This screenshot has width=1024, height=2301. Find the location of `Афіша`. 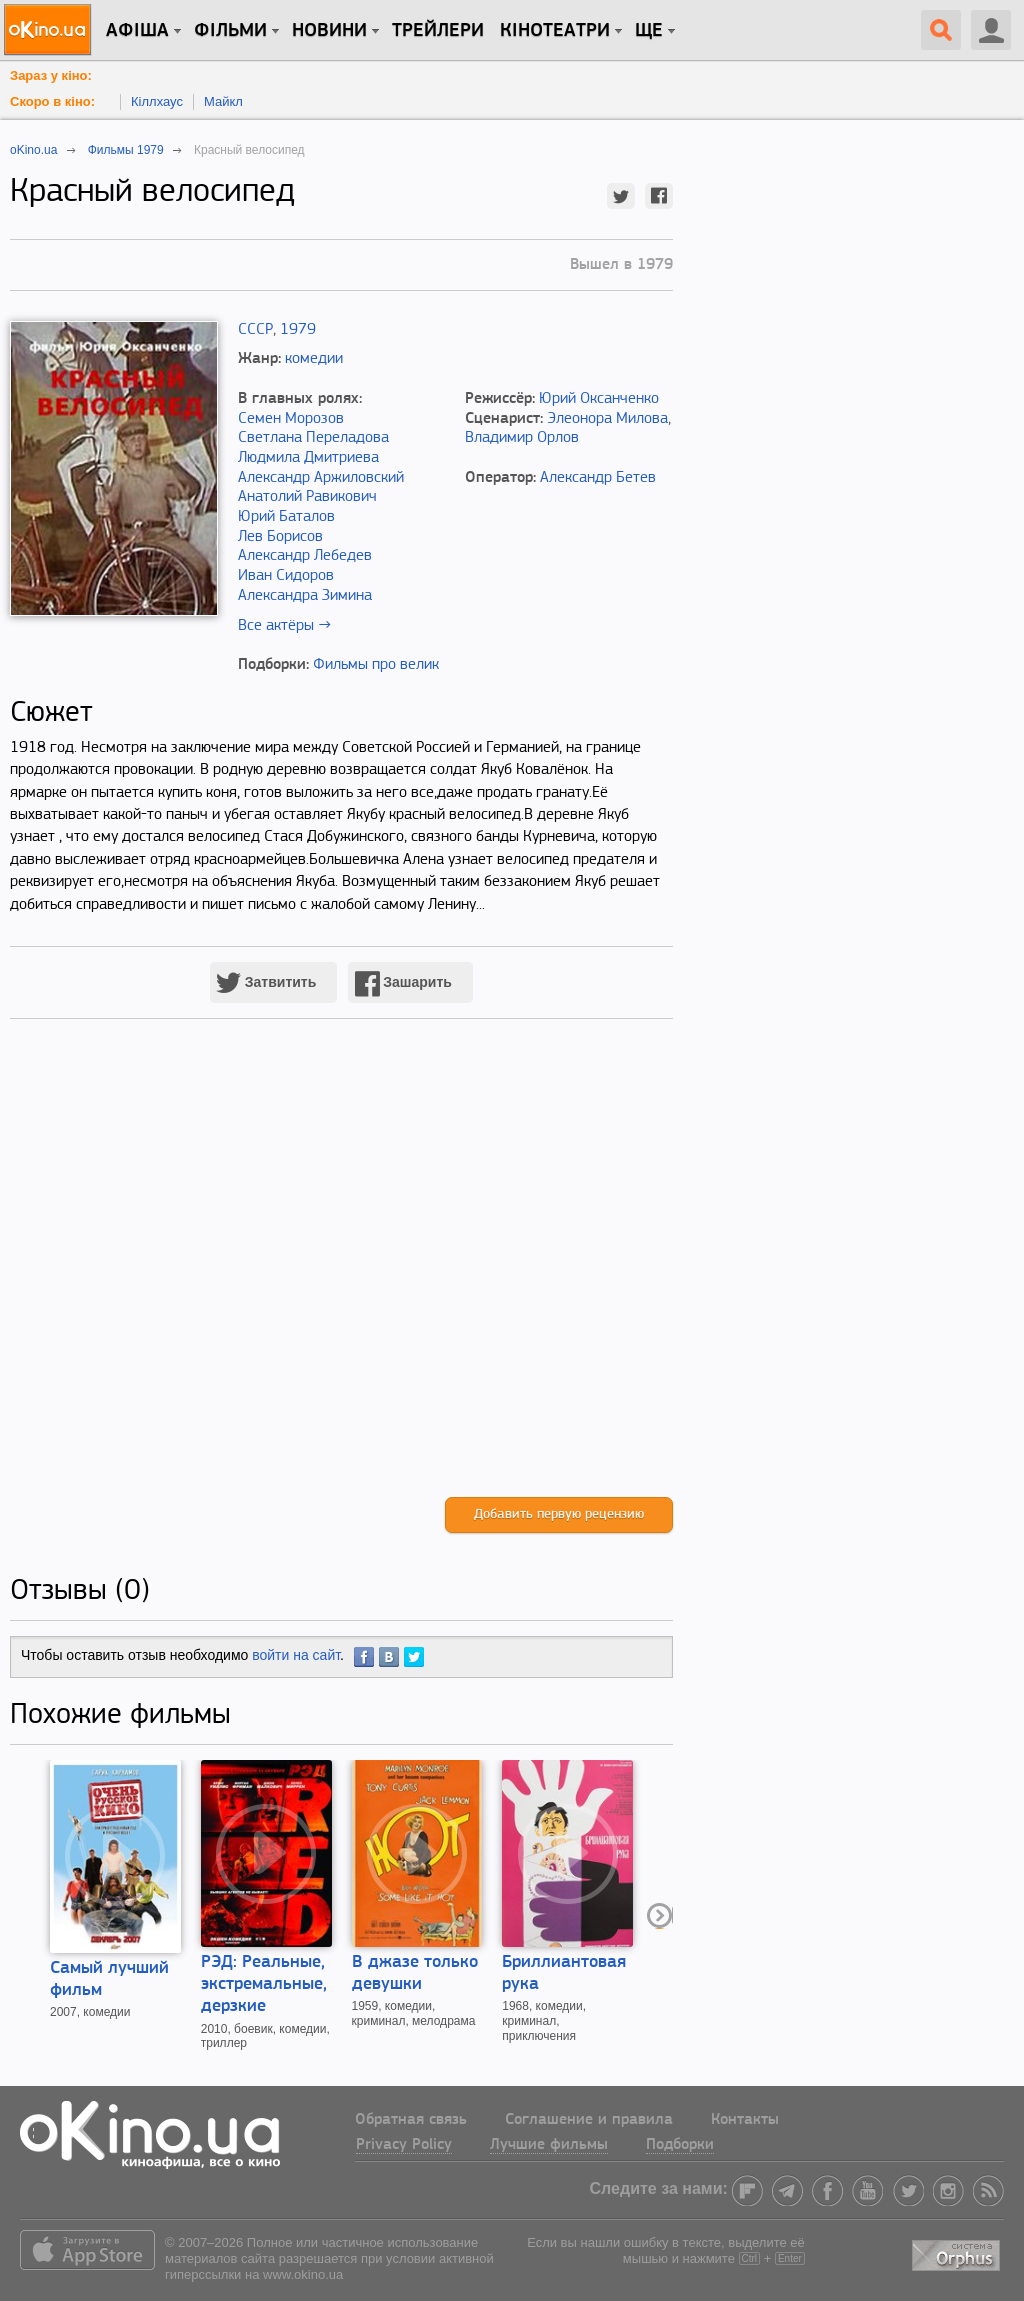

Афіша is located at coordinates (137, 31).